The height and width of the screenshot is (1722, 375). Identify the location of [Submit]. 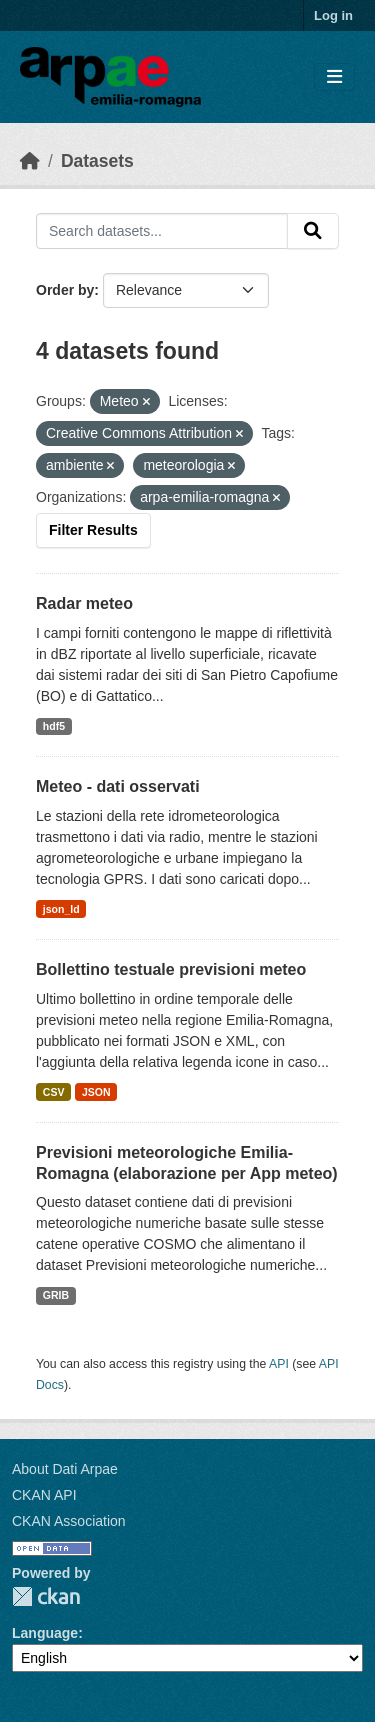
(313, 231).